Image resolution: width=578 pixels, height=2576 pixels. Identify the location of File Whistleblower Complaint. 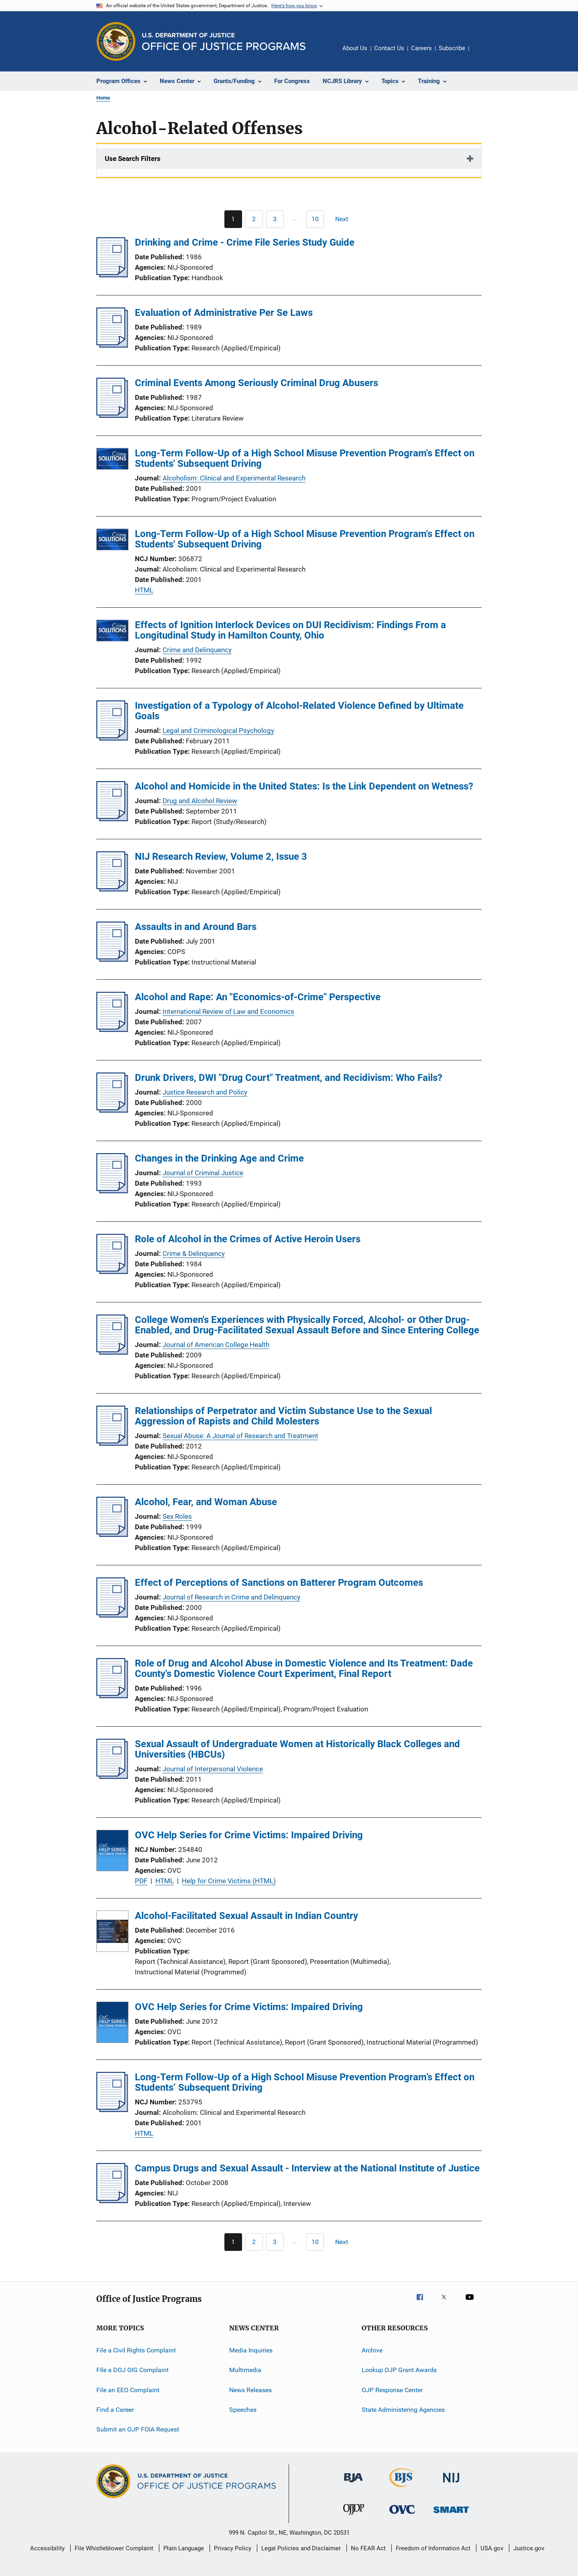
(114, 2548).